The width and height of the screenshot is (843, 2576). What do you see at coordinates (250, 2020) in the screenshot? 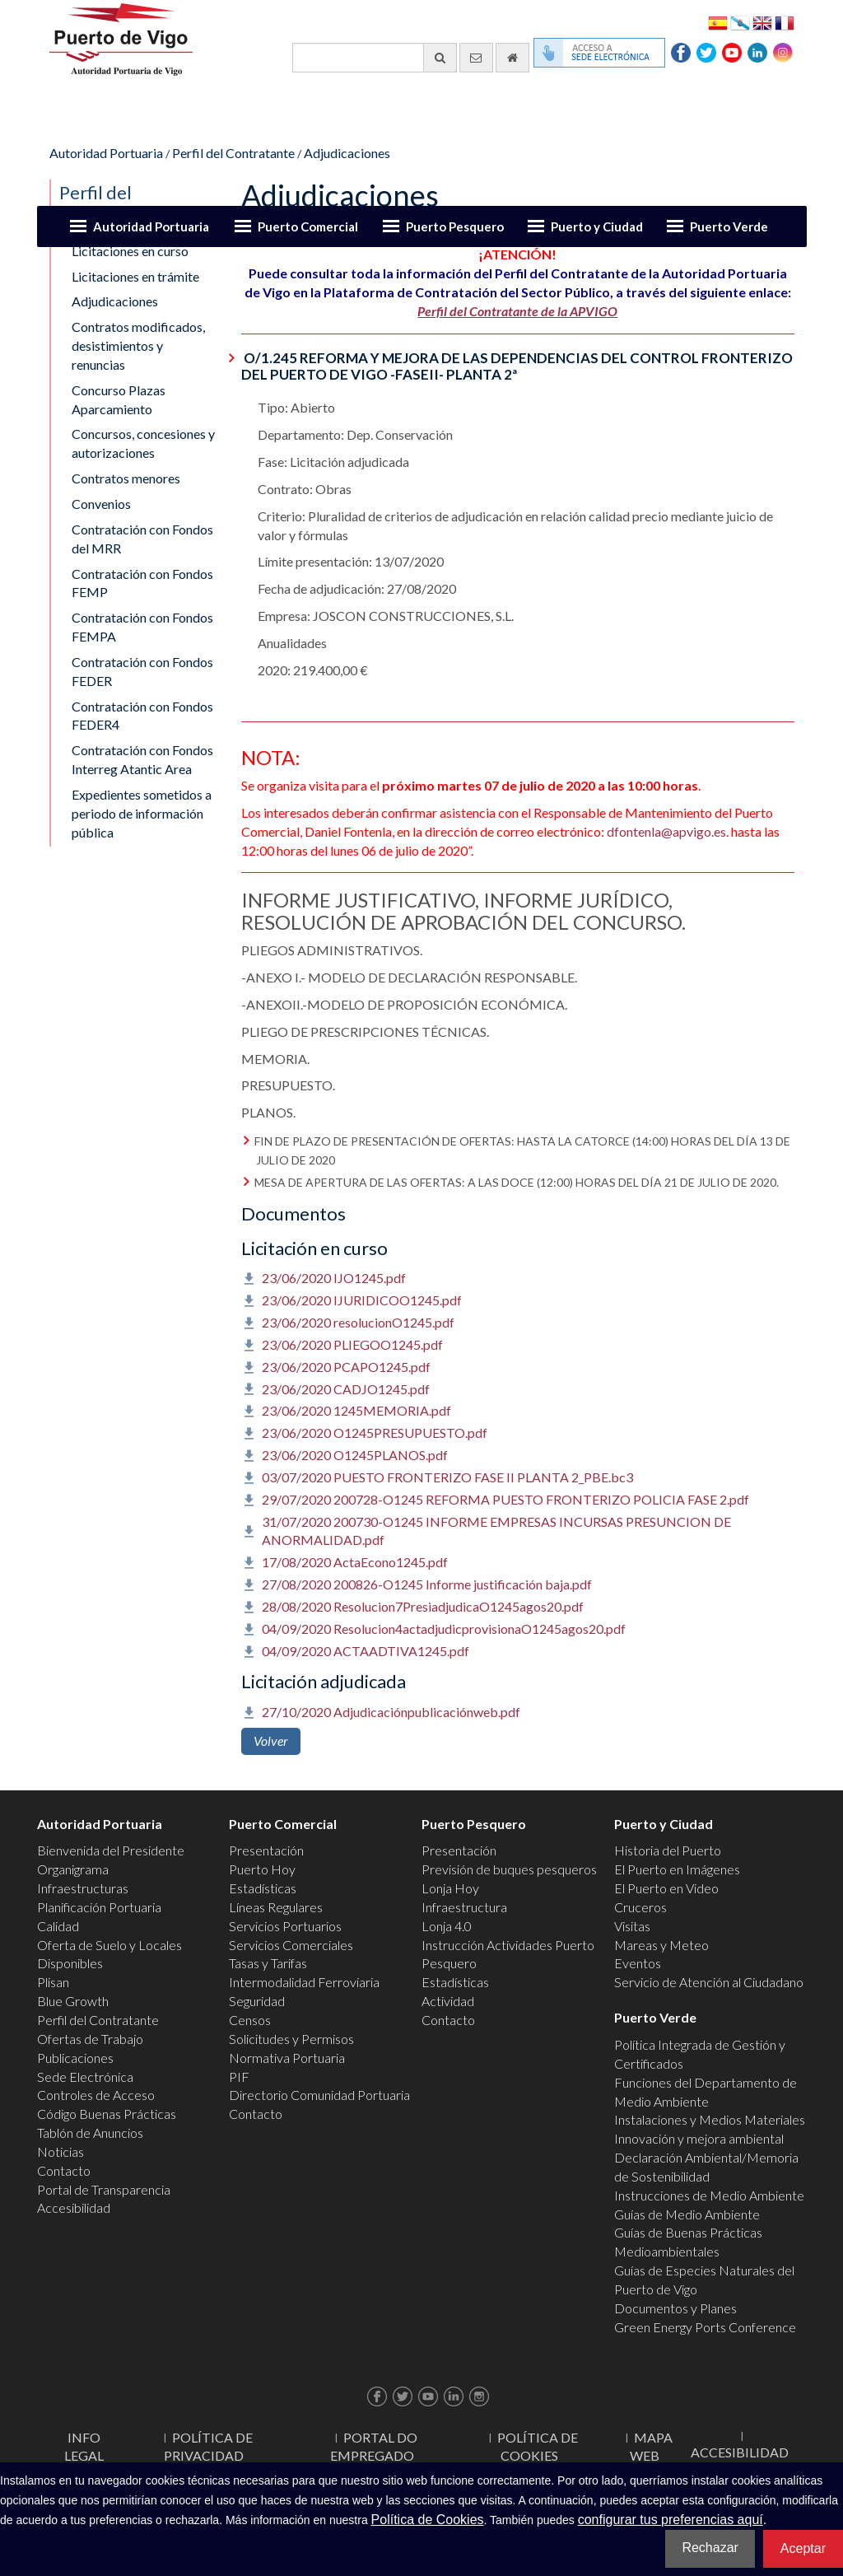
I see `Censos` at bounding box center [250, 2020].